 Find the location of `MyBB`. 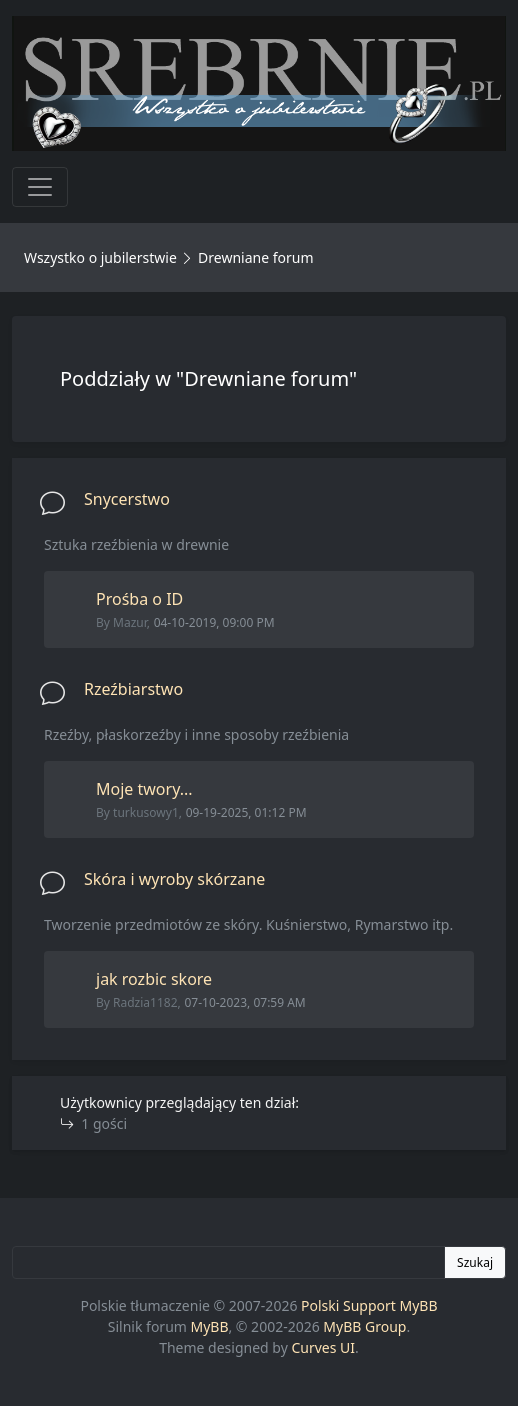

MyBB is located at coordinates (210, 1326).